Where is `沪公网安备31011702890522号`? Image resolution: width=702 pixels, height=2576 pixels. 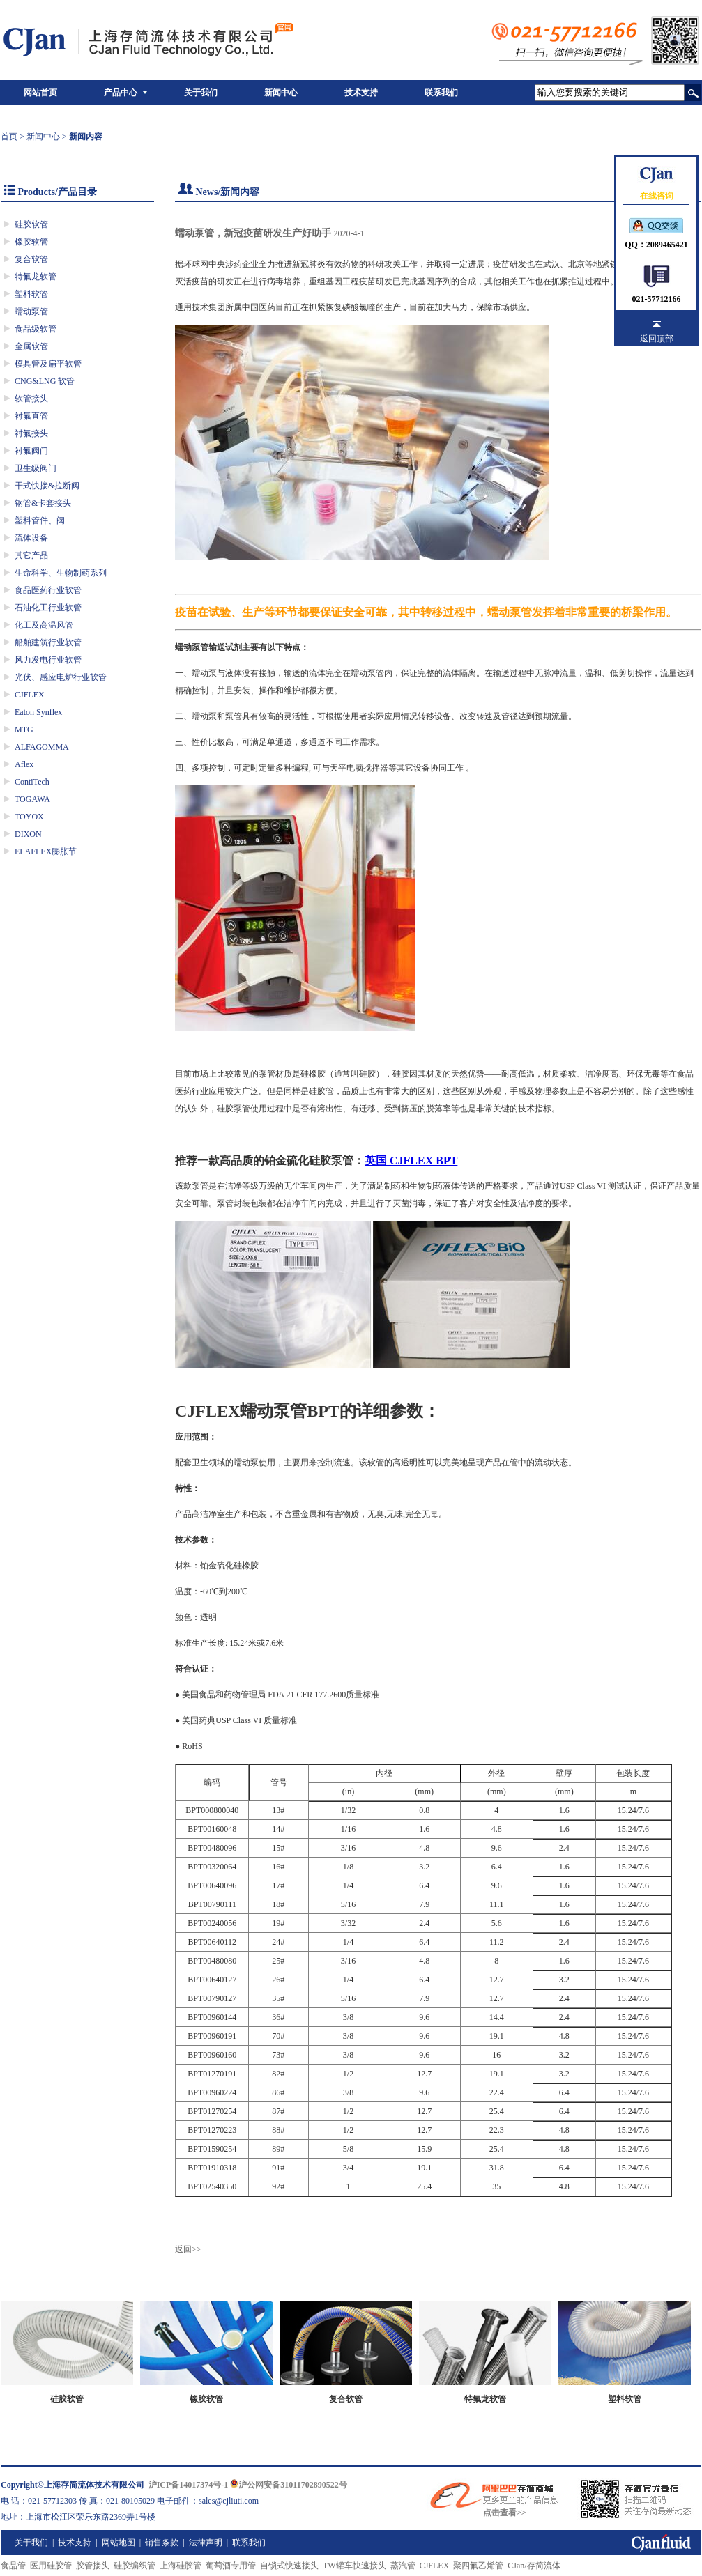
沪公网安备31011702890522号 is located at coordinates (288, 2485).